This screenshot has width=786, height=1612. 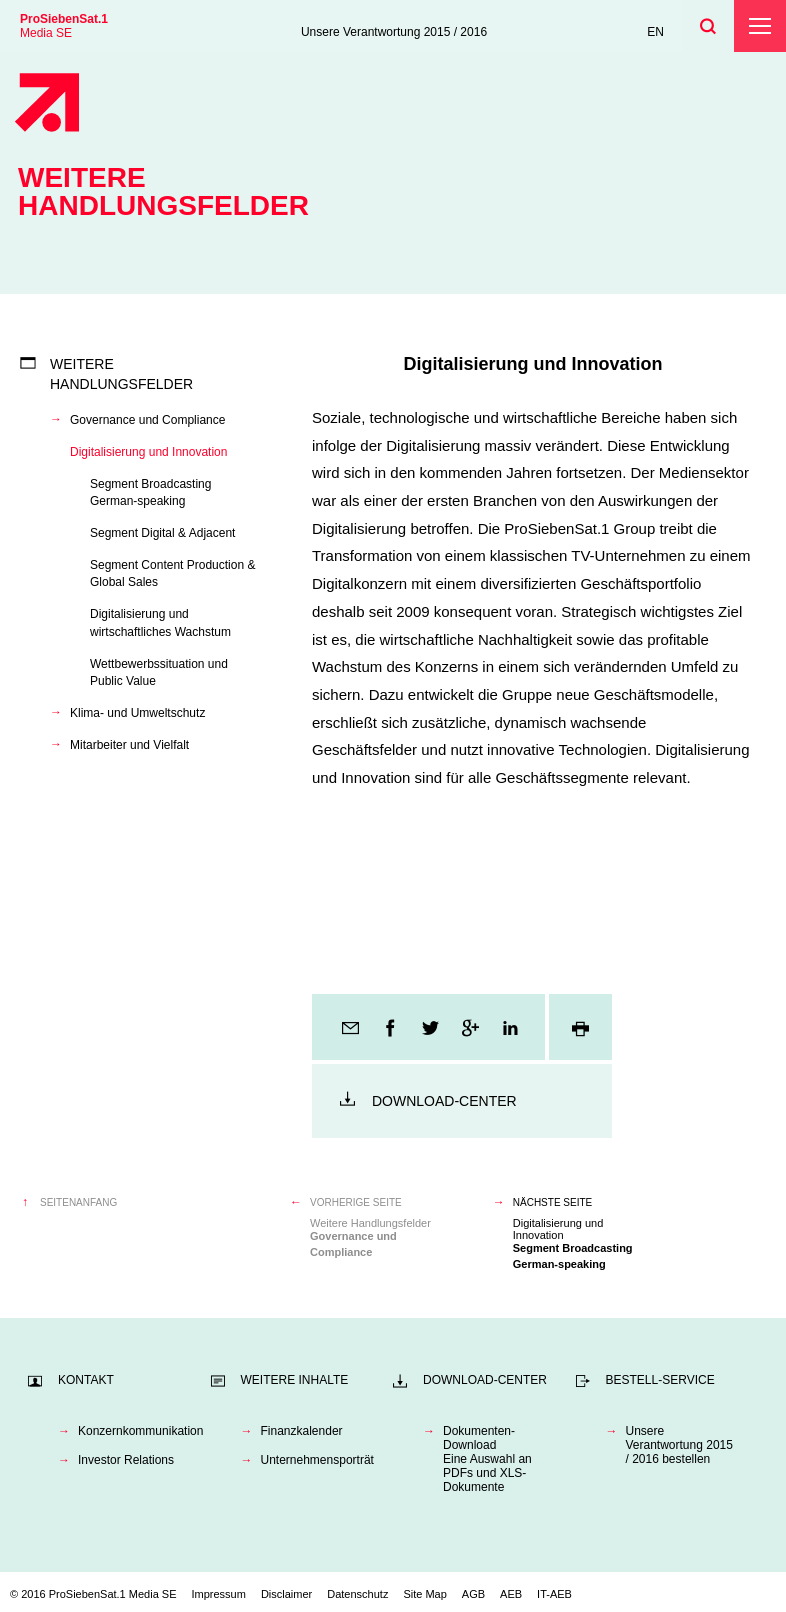 I want to click on E-Mail, so click(x=352, y=1027).